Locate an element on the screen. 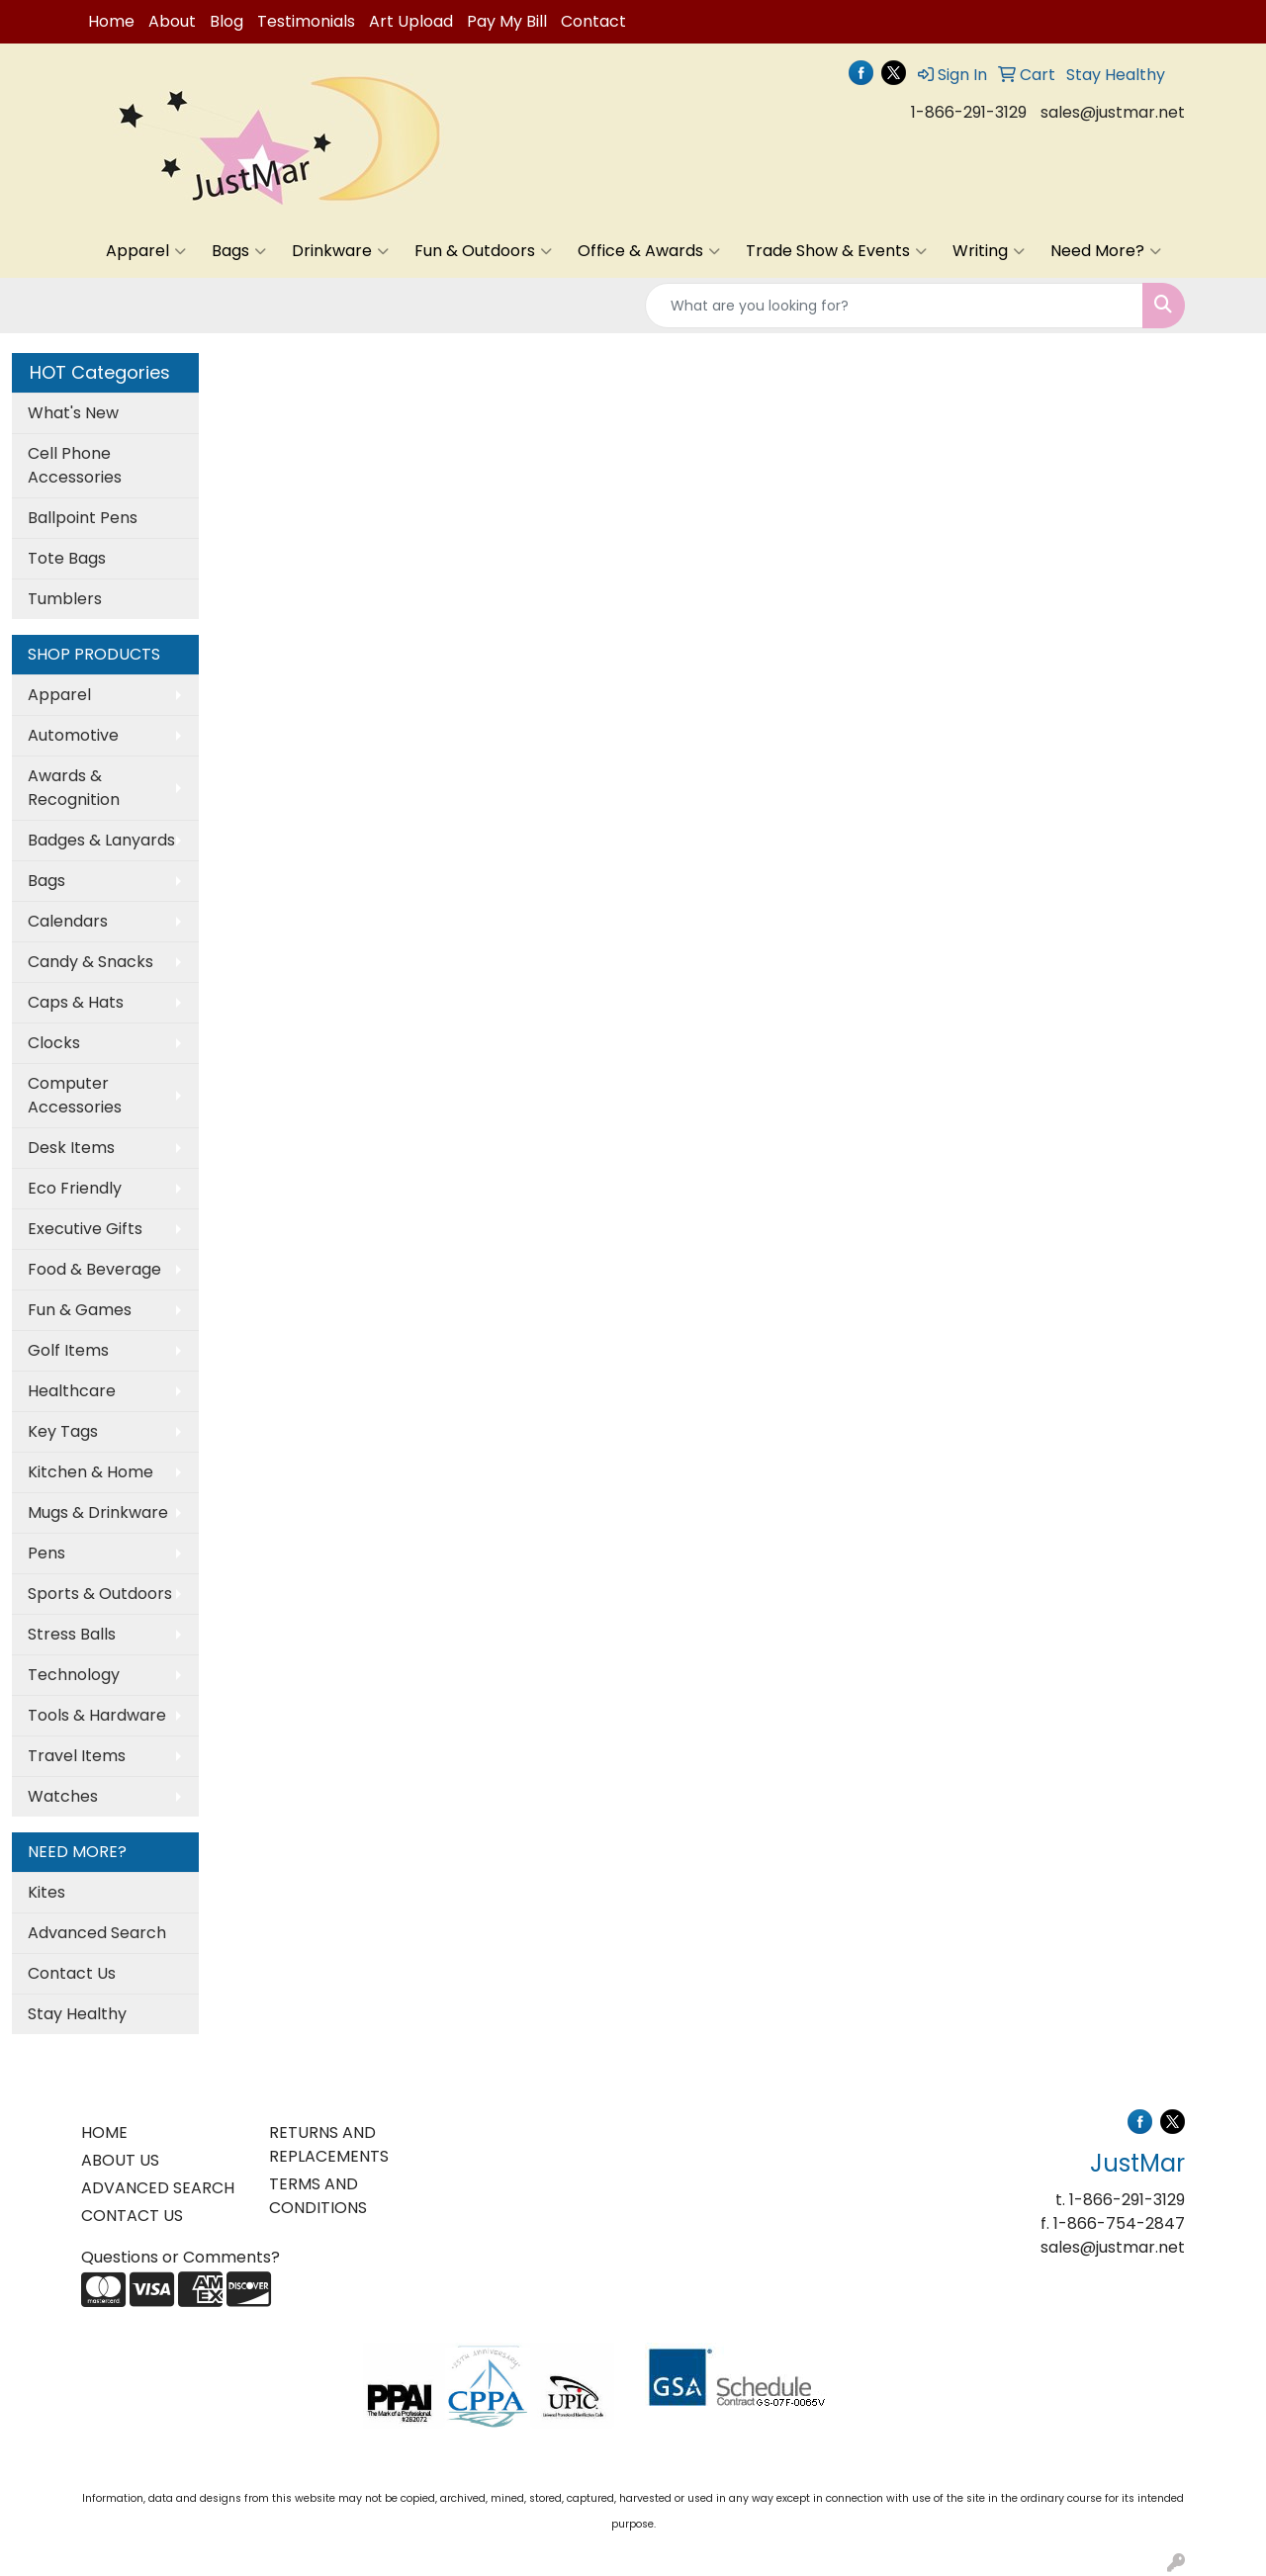  Awards & Recognition is located at coordinates (74, 787).